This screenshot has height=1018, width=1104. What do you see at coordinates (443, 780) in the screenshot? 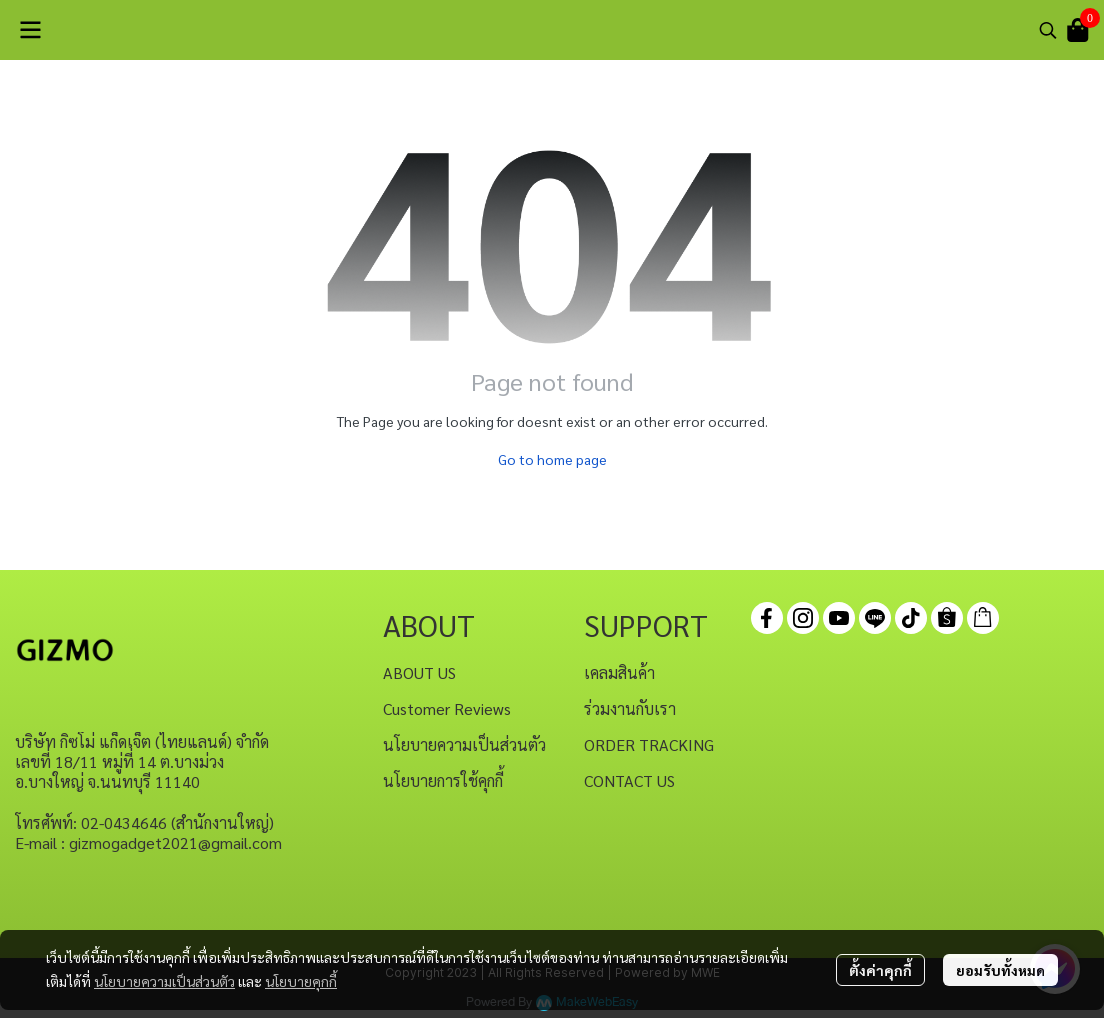
I see `นโยบายการใช้คุกกี้` at bounding box center [443, 780].